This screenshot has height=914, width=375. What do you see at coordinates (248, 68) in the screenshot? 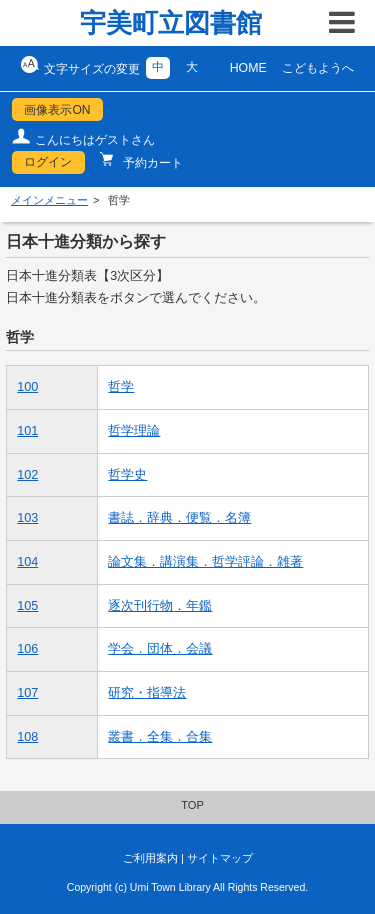
I see `HOME` at bounding box center [248, 68].